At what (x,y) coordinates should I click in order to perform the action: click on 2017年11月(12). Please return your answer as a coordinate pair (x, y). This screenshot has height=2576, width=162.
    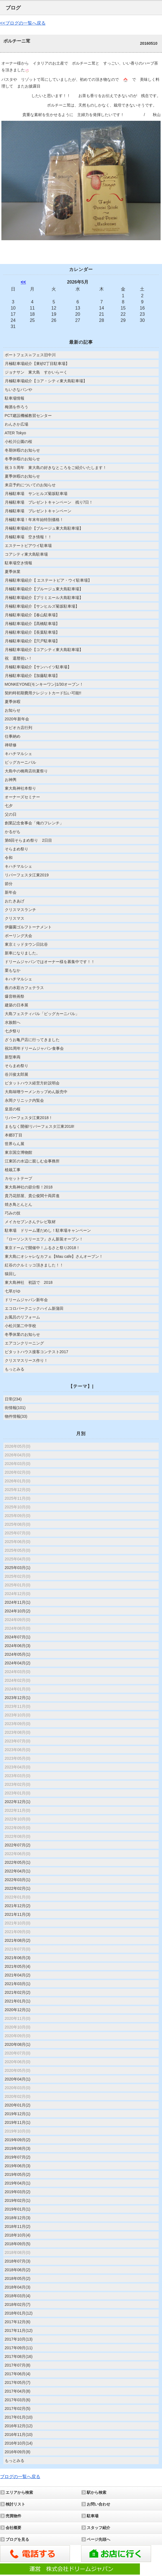
    Looking at the image, I should click on (19, 2330).